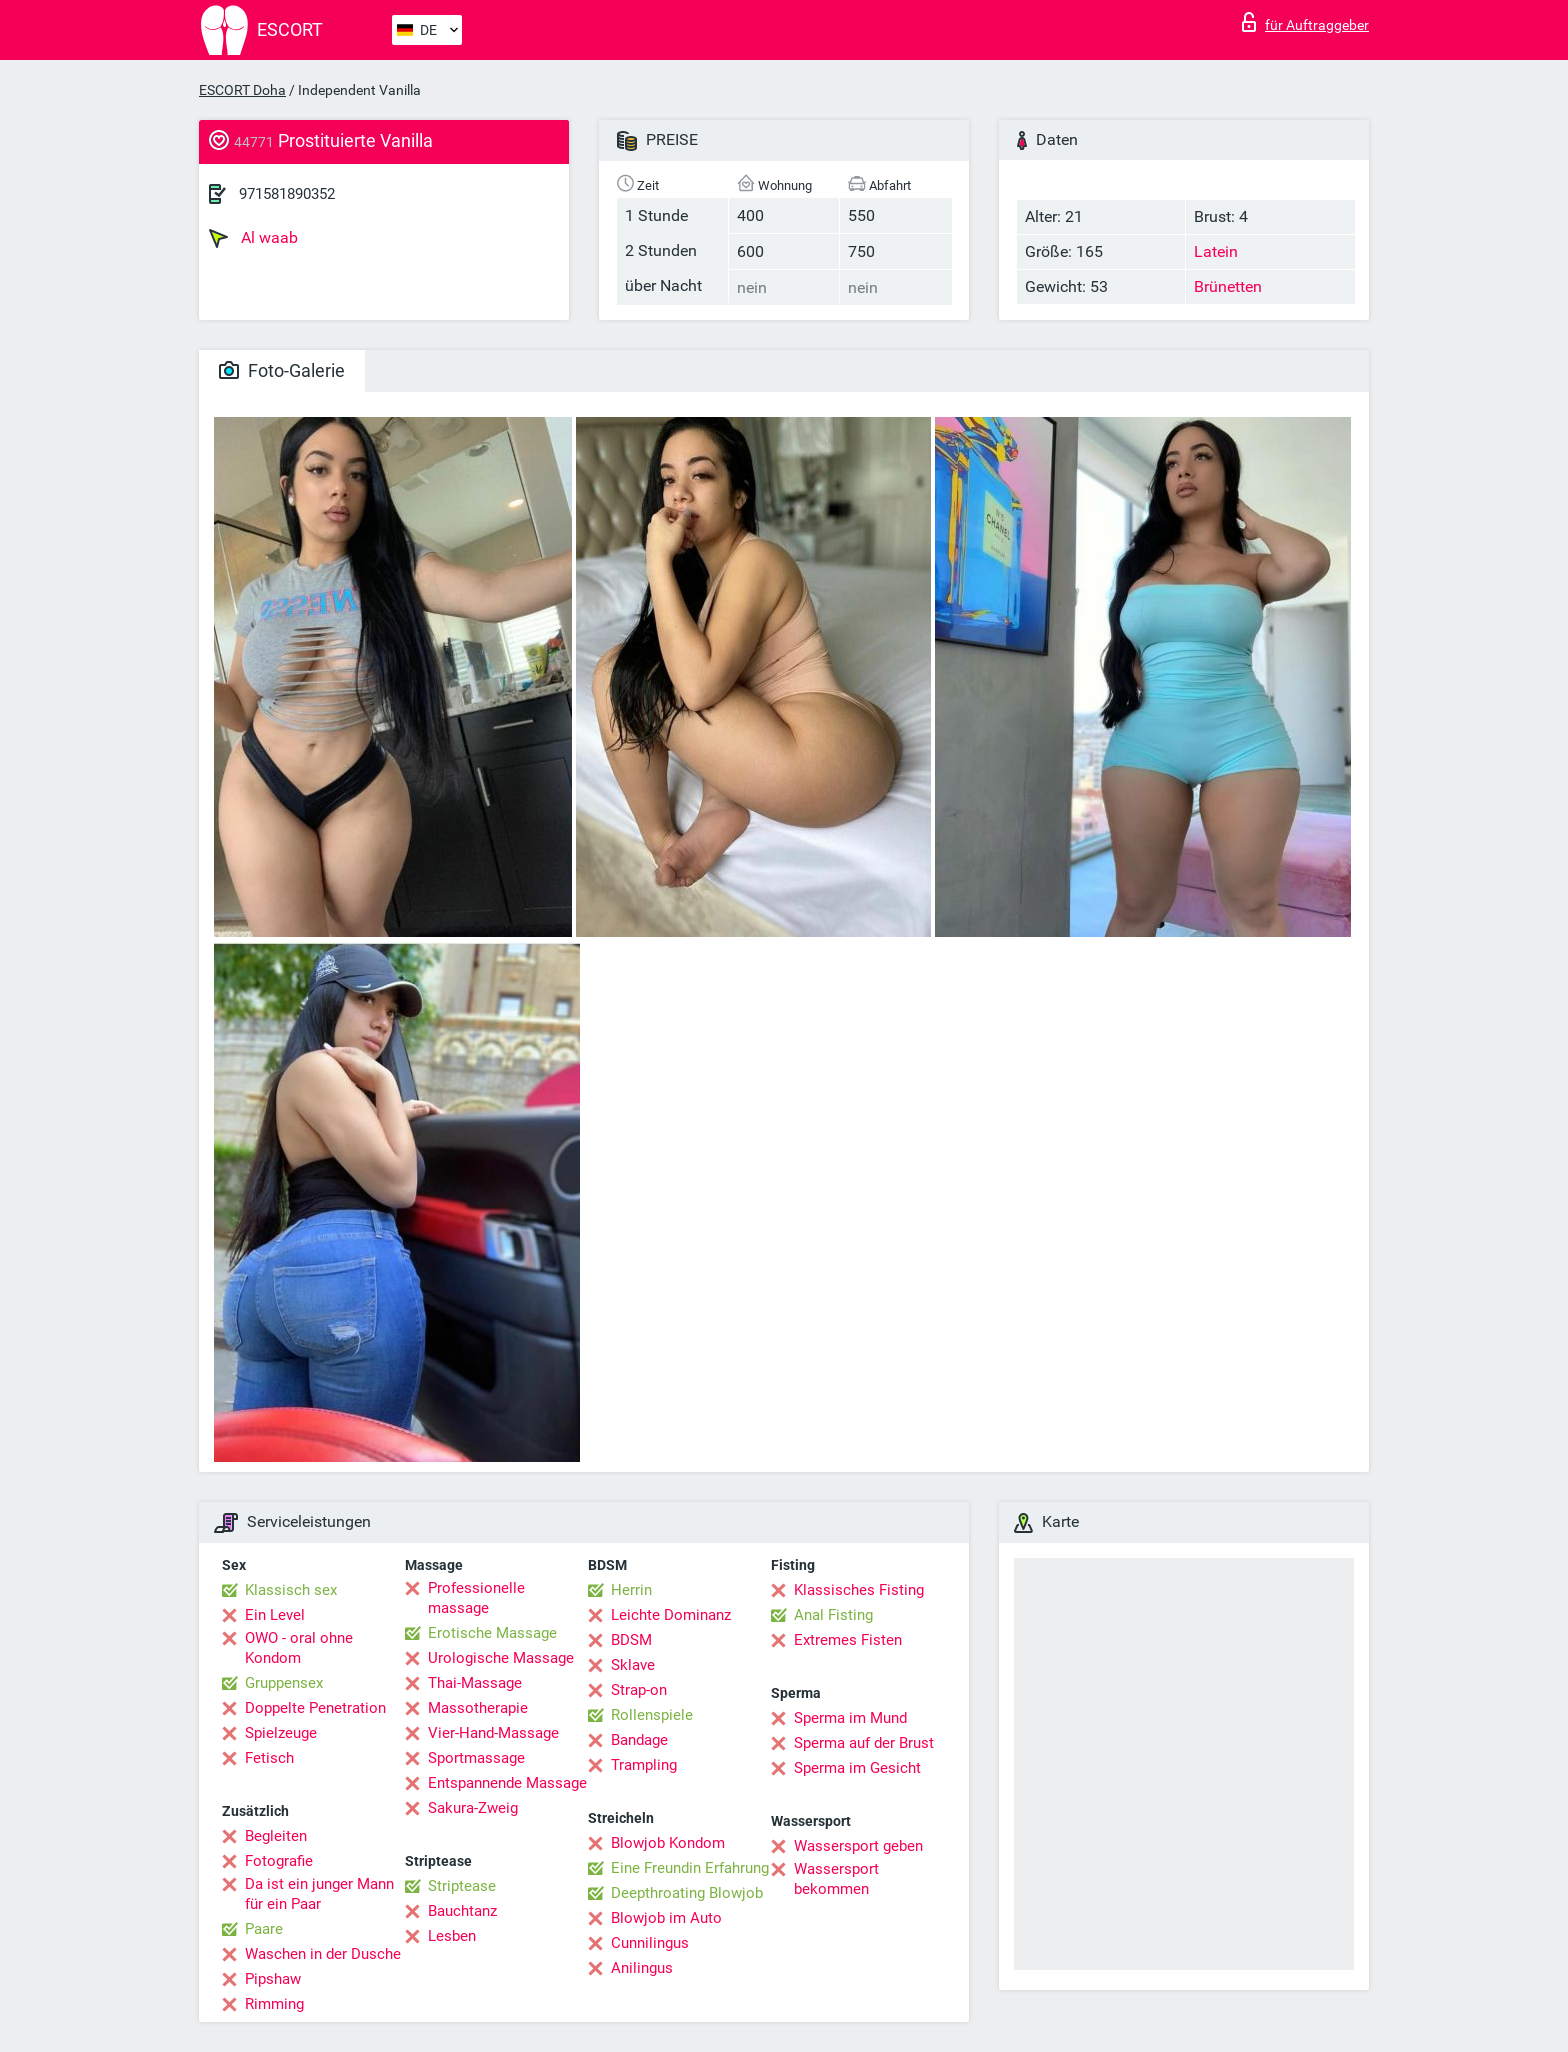 The height and width of the screenshot is (2052, 1568). What do you see at coordinates (264, 1929) in the screenshot?
I see `Paare` at bounding box center [264, 1929].